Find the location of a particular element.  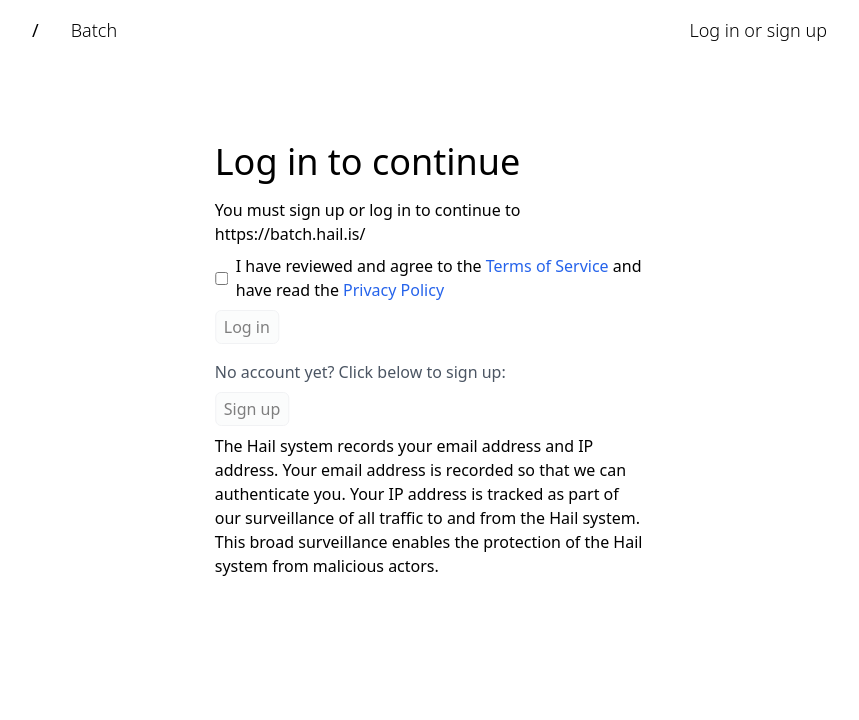

Batch is located at coordinates (94, 30).